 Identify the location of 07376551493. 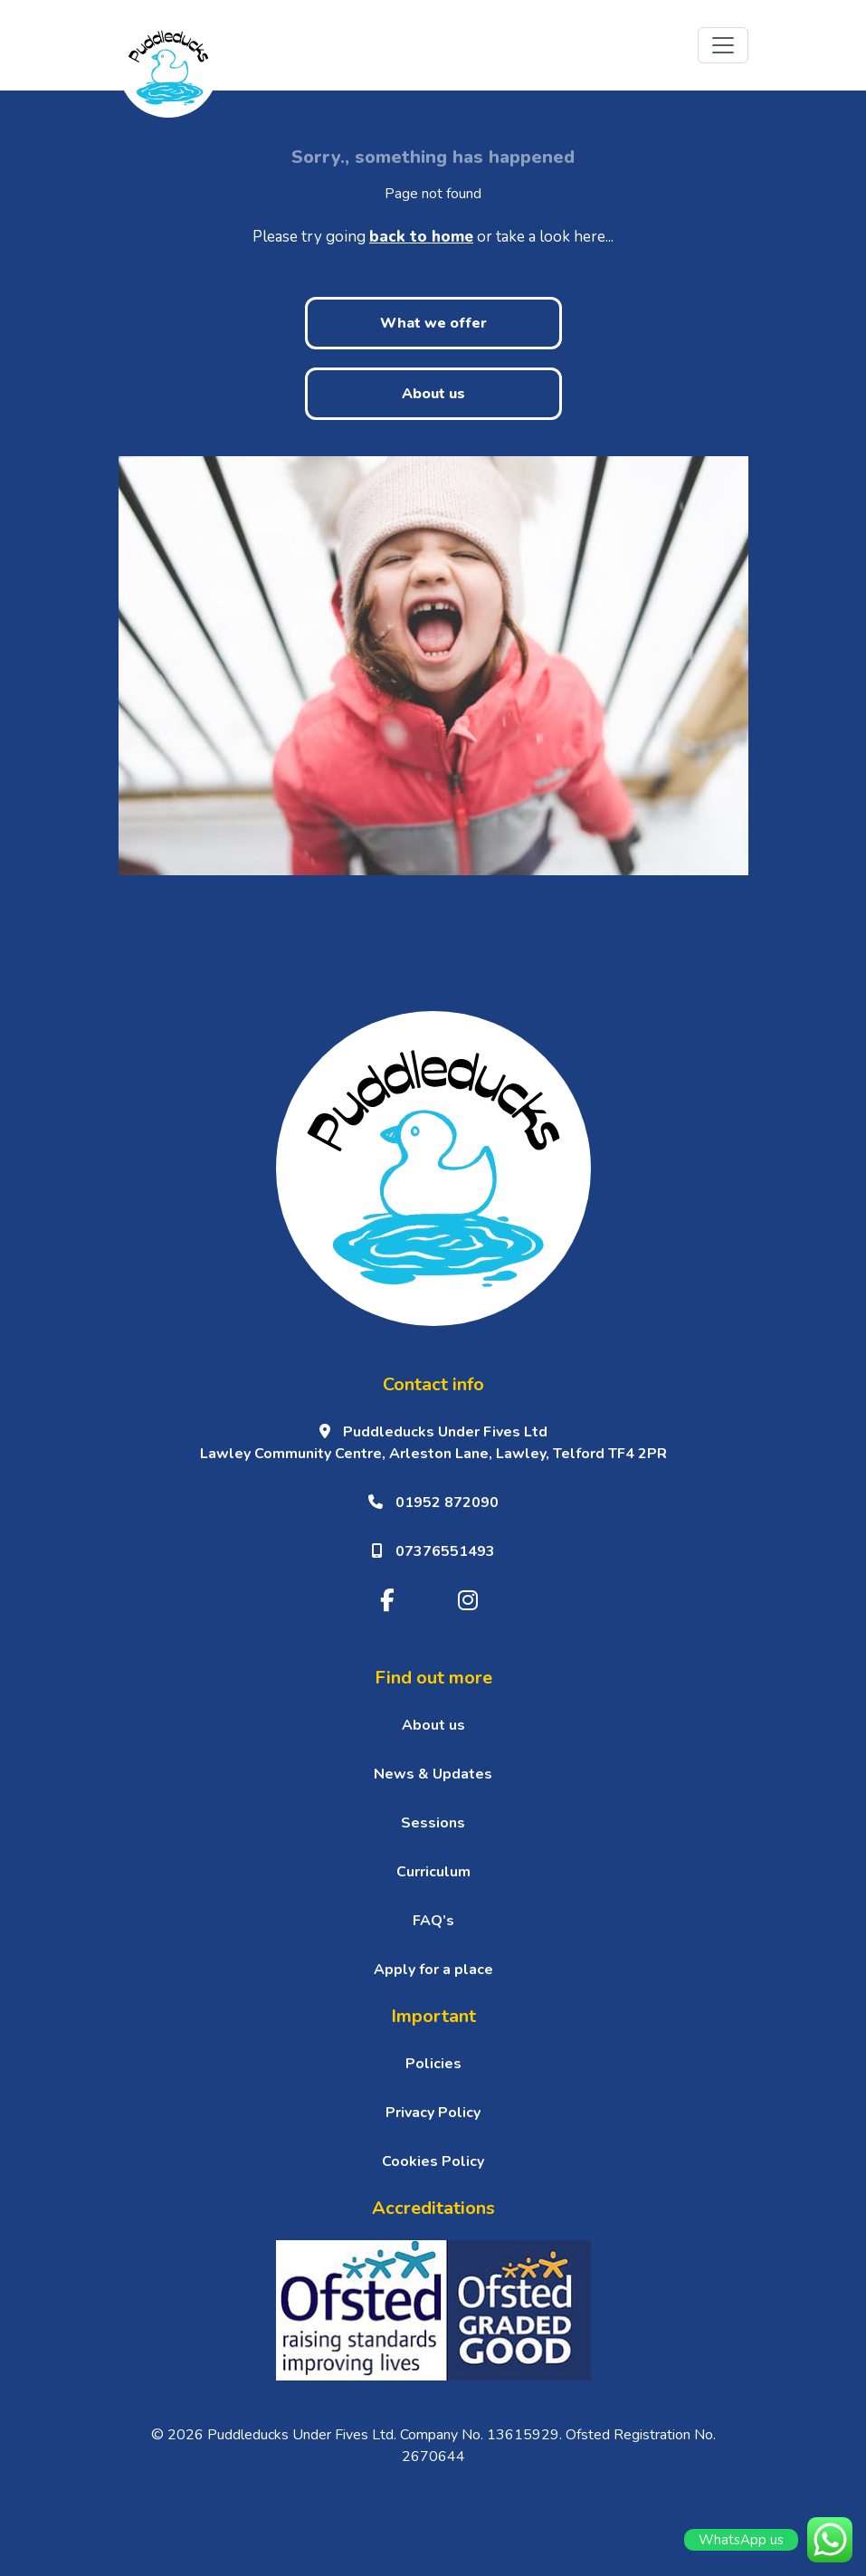
(433, 1551).